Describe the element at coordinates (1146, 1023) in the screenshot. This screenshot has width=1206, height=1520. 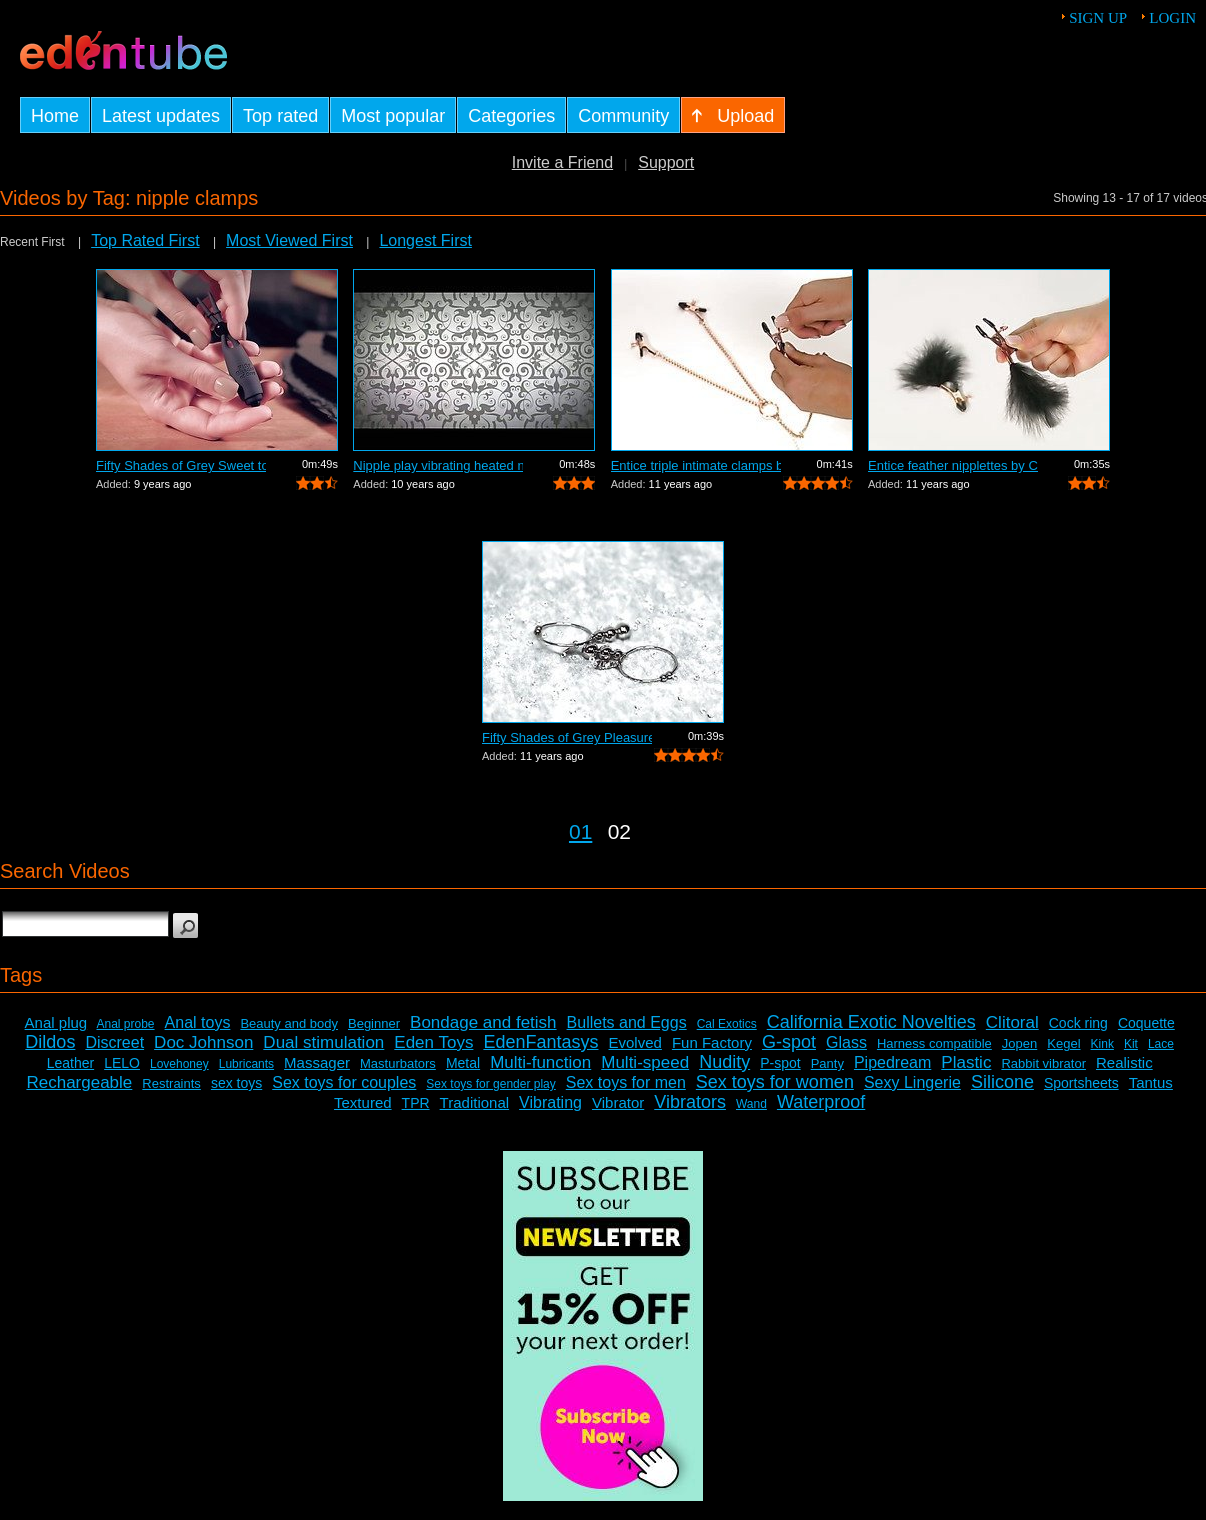
I see `Coquette` at that location.